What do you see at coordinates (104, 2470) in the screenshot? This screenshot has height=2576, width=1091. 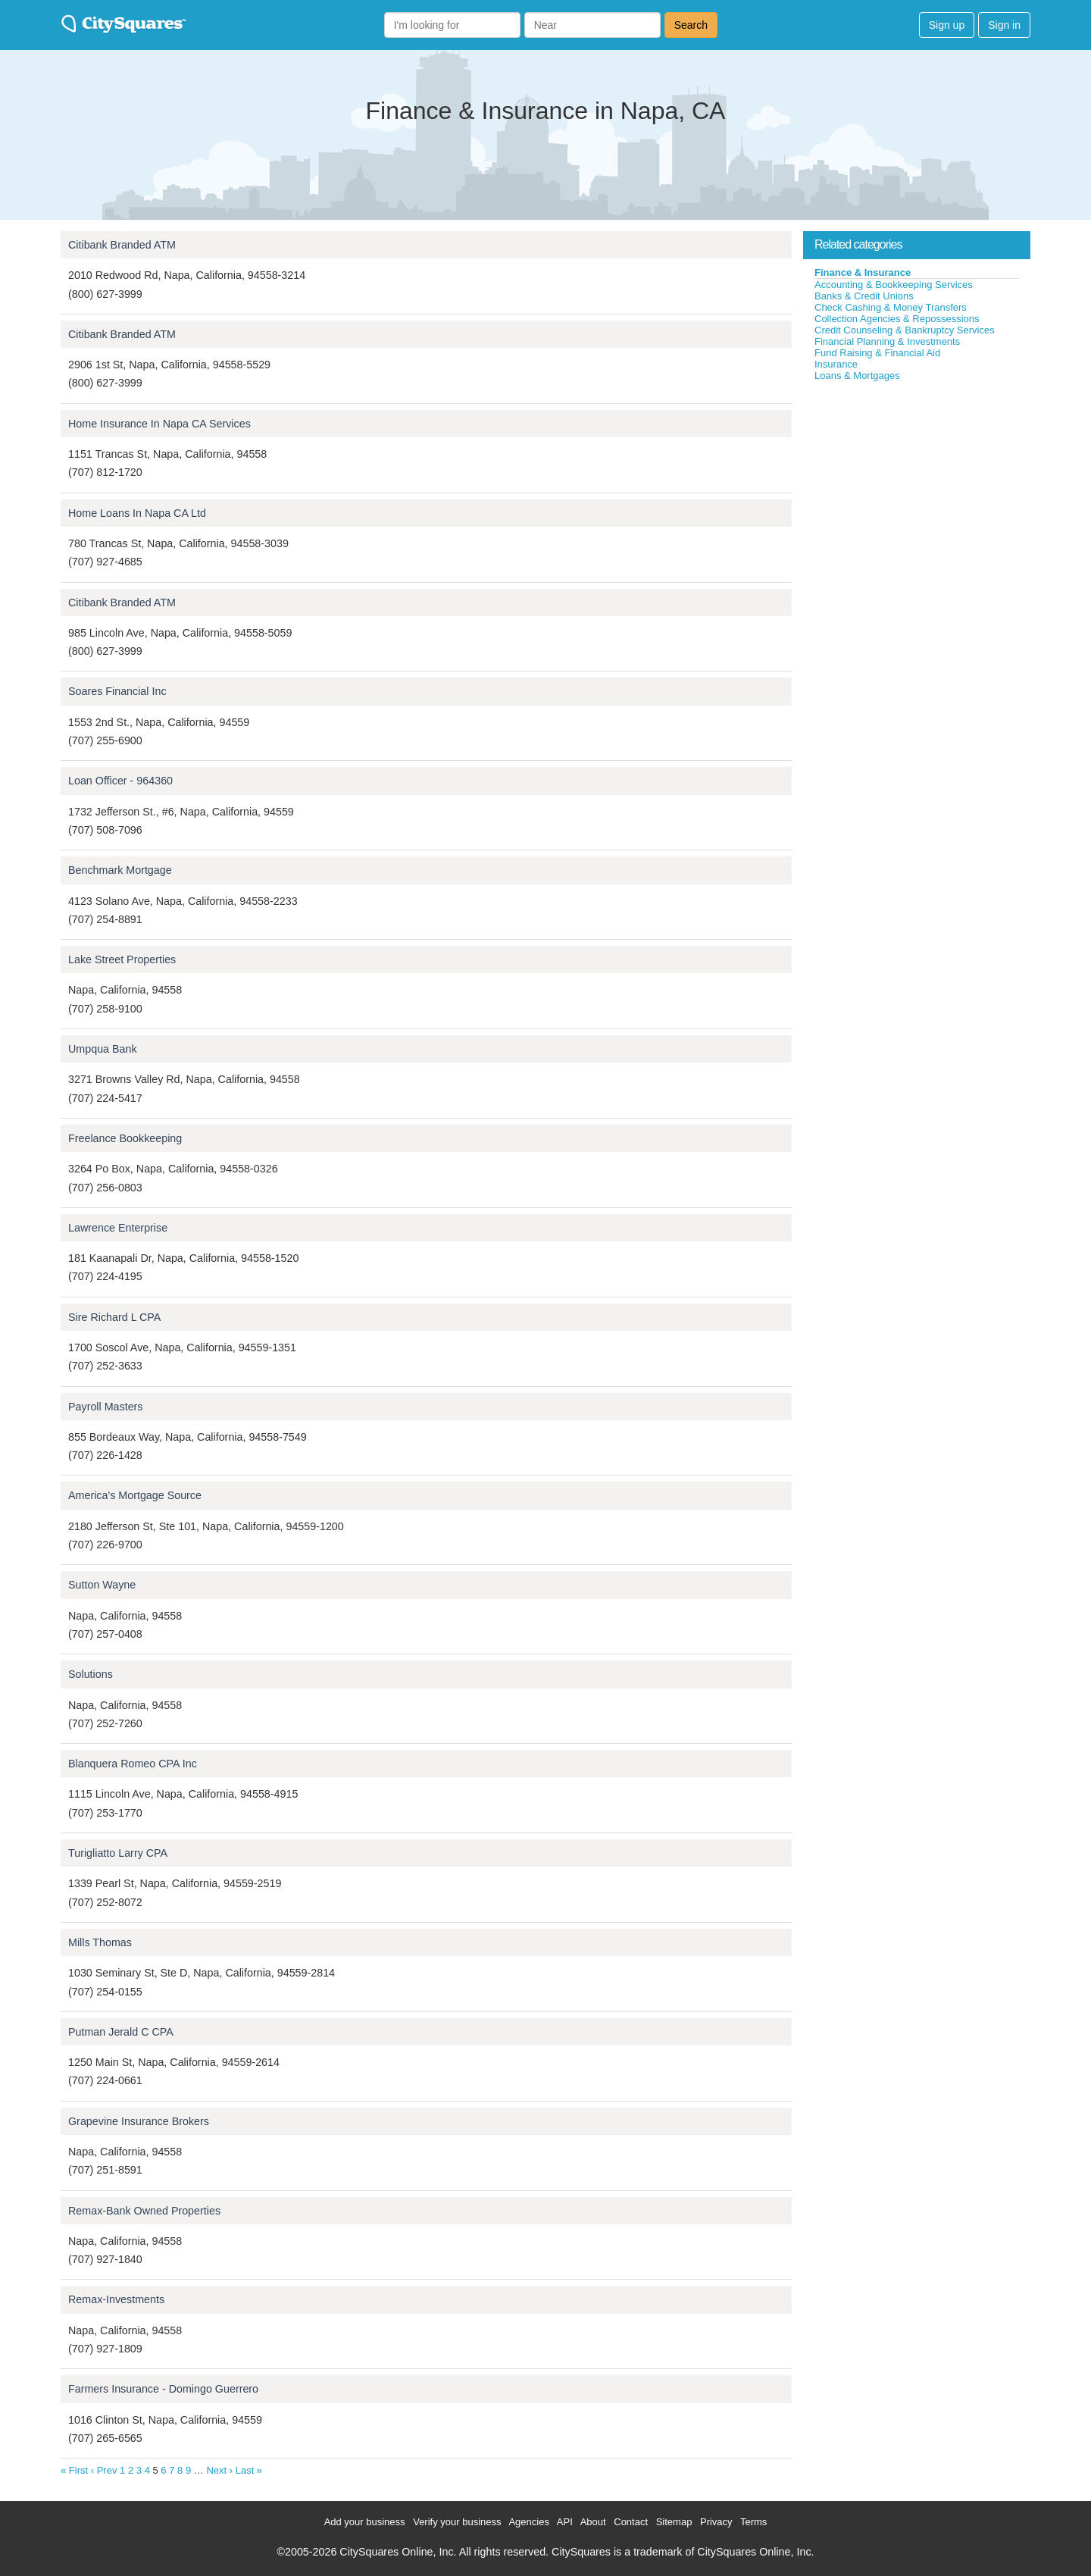 I see `‹ Prev` at bounding box center [104, 2470].